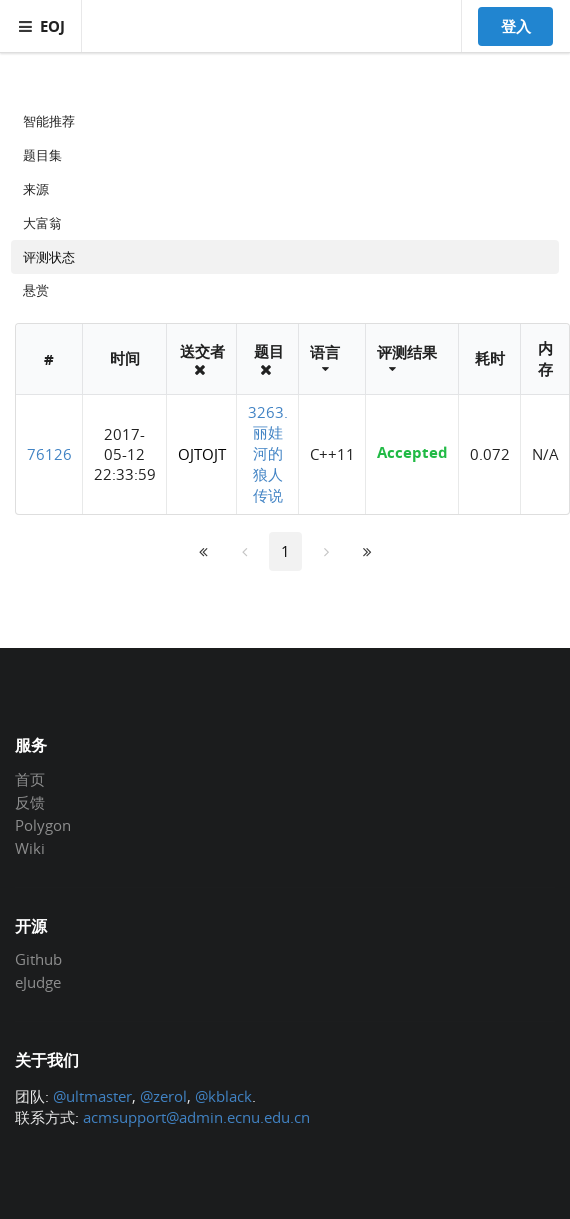 The image size is (570, 1219). What do you see at coordinates (38, 960) in the screenshot?
I see `Github` at bounding box center [38, 960].